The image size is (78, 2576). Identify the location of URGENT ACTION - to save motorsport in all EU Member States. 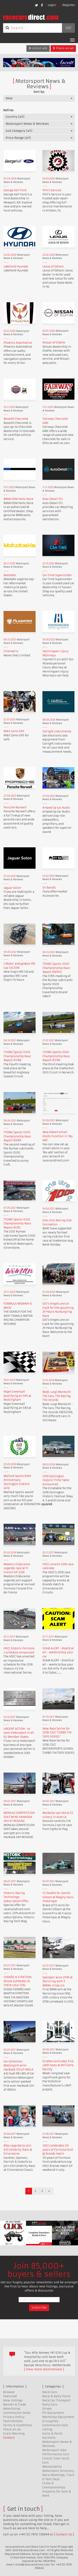
(19, 1733).